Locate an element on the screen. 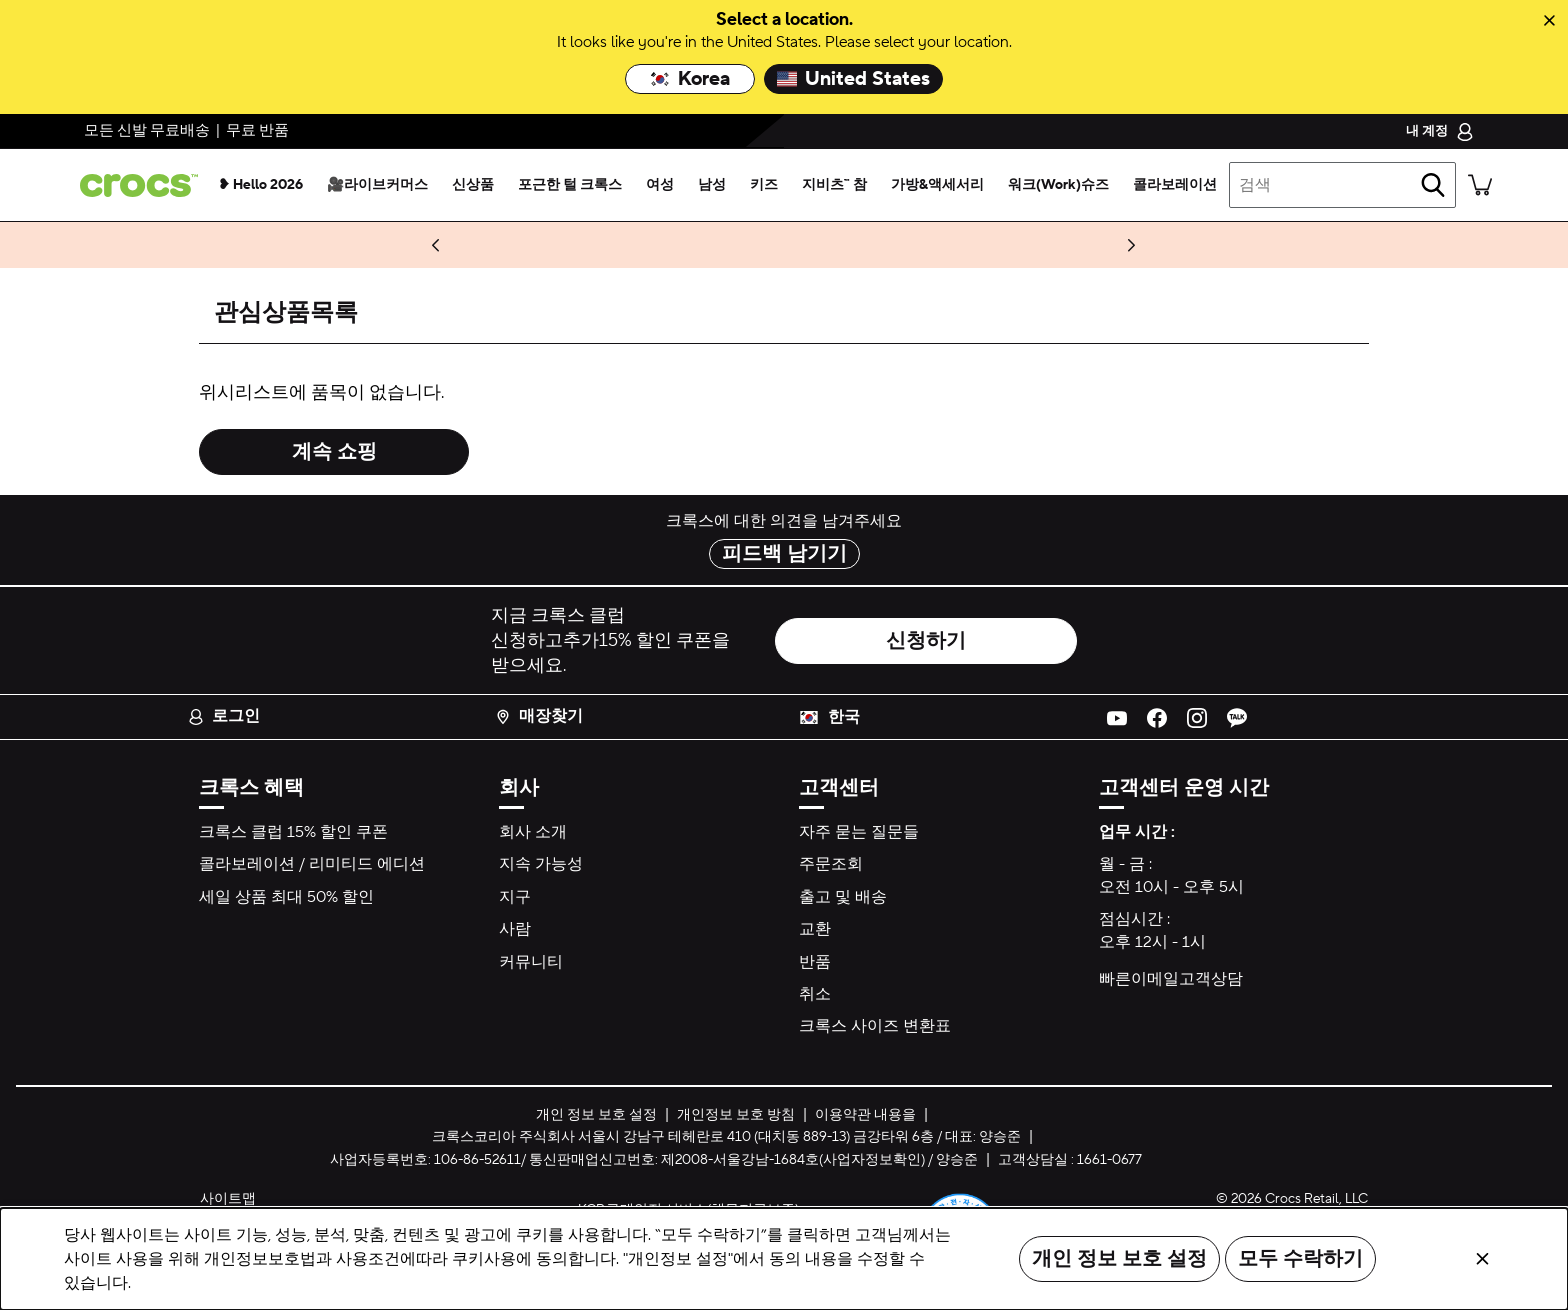 This screenshot has width=1568, height=1310. 피드백 남기기 is located at coordinates (784, 554).